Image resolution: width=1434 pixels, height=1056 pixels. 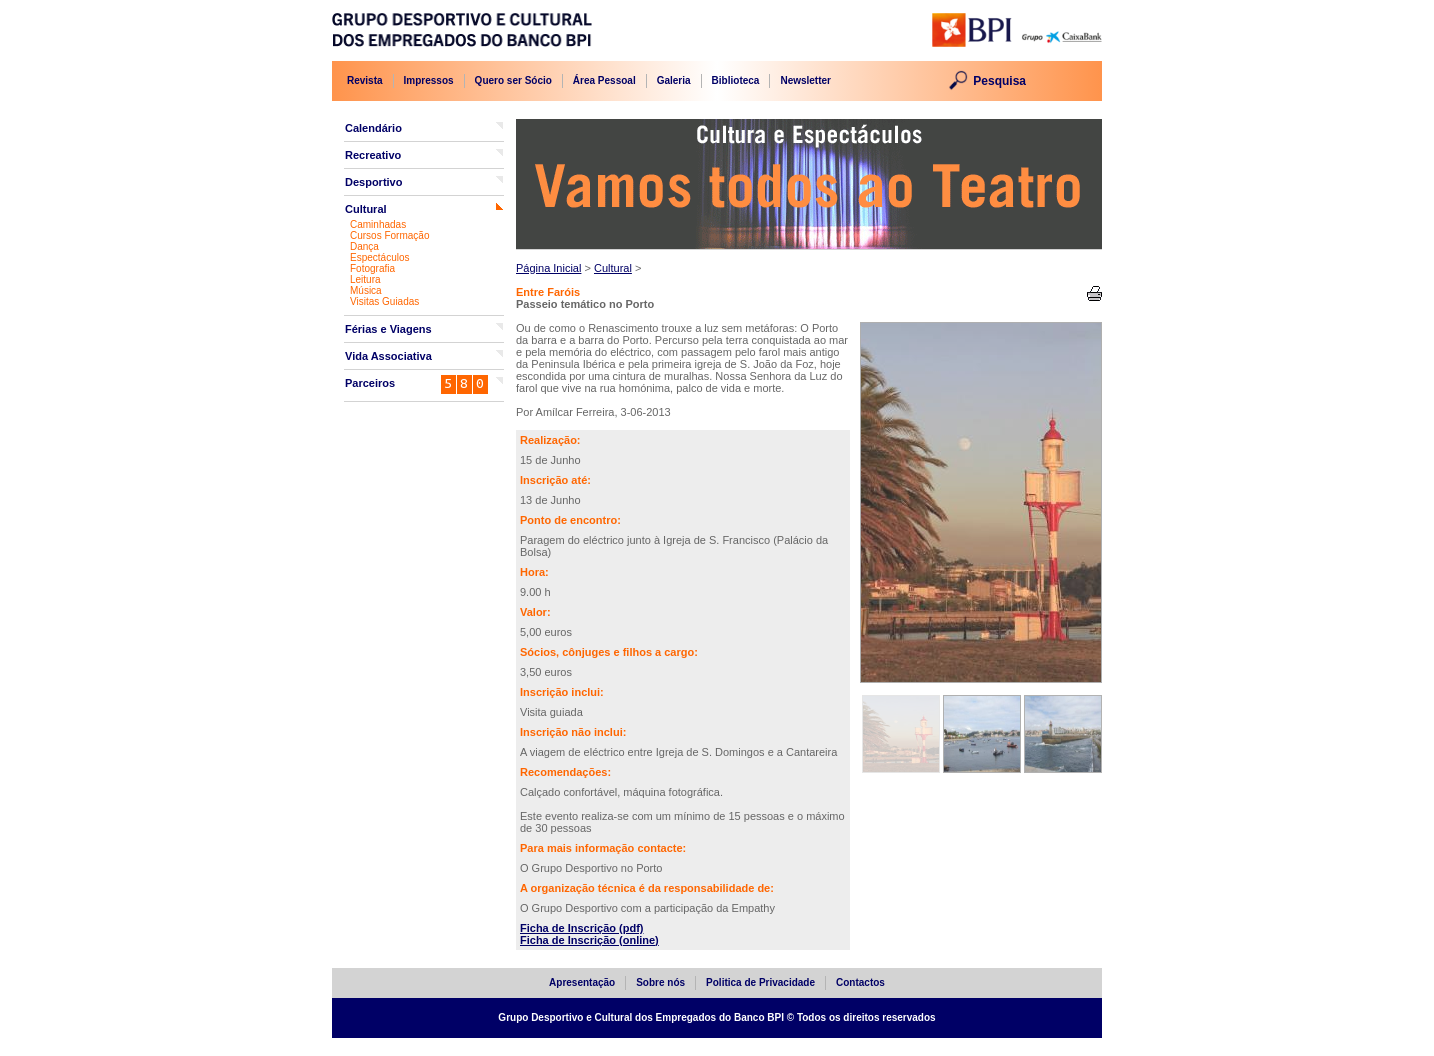 I want to click on Leitura, so click(x=365, y=279).